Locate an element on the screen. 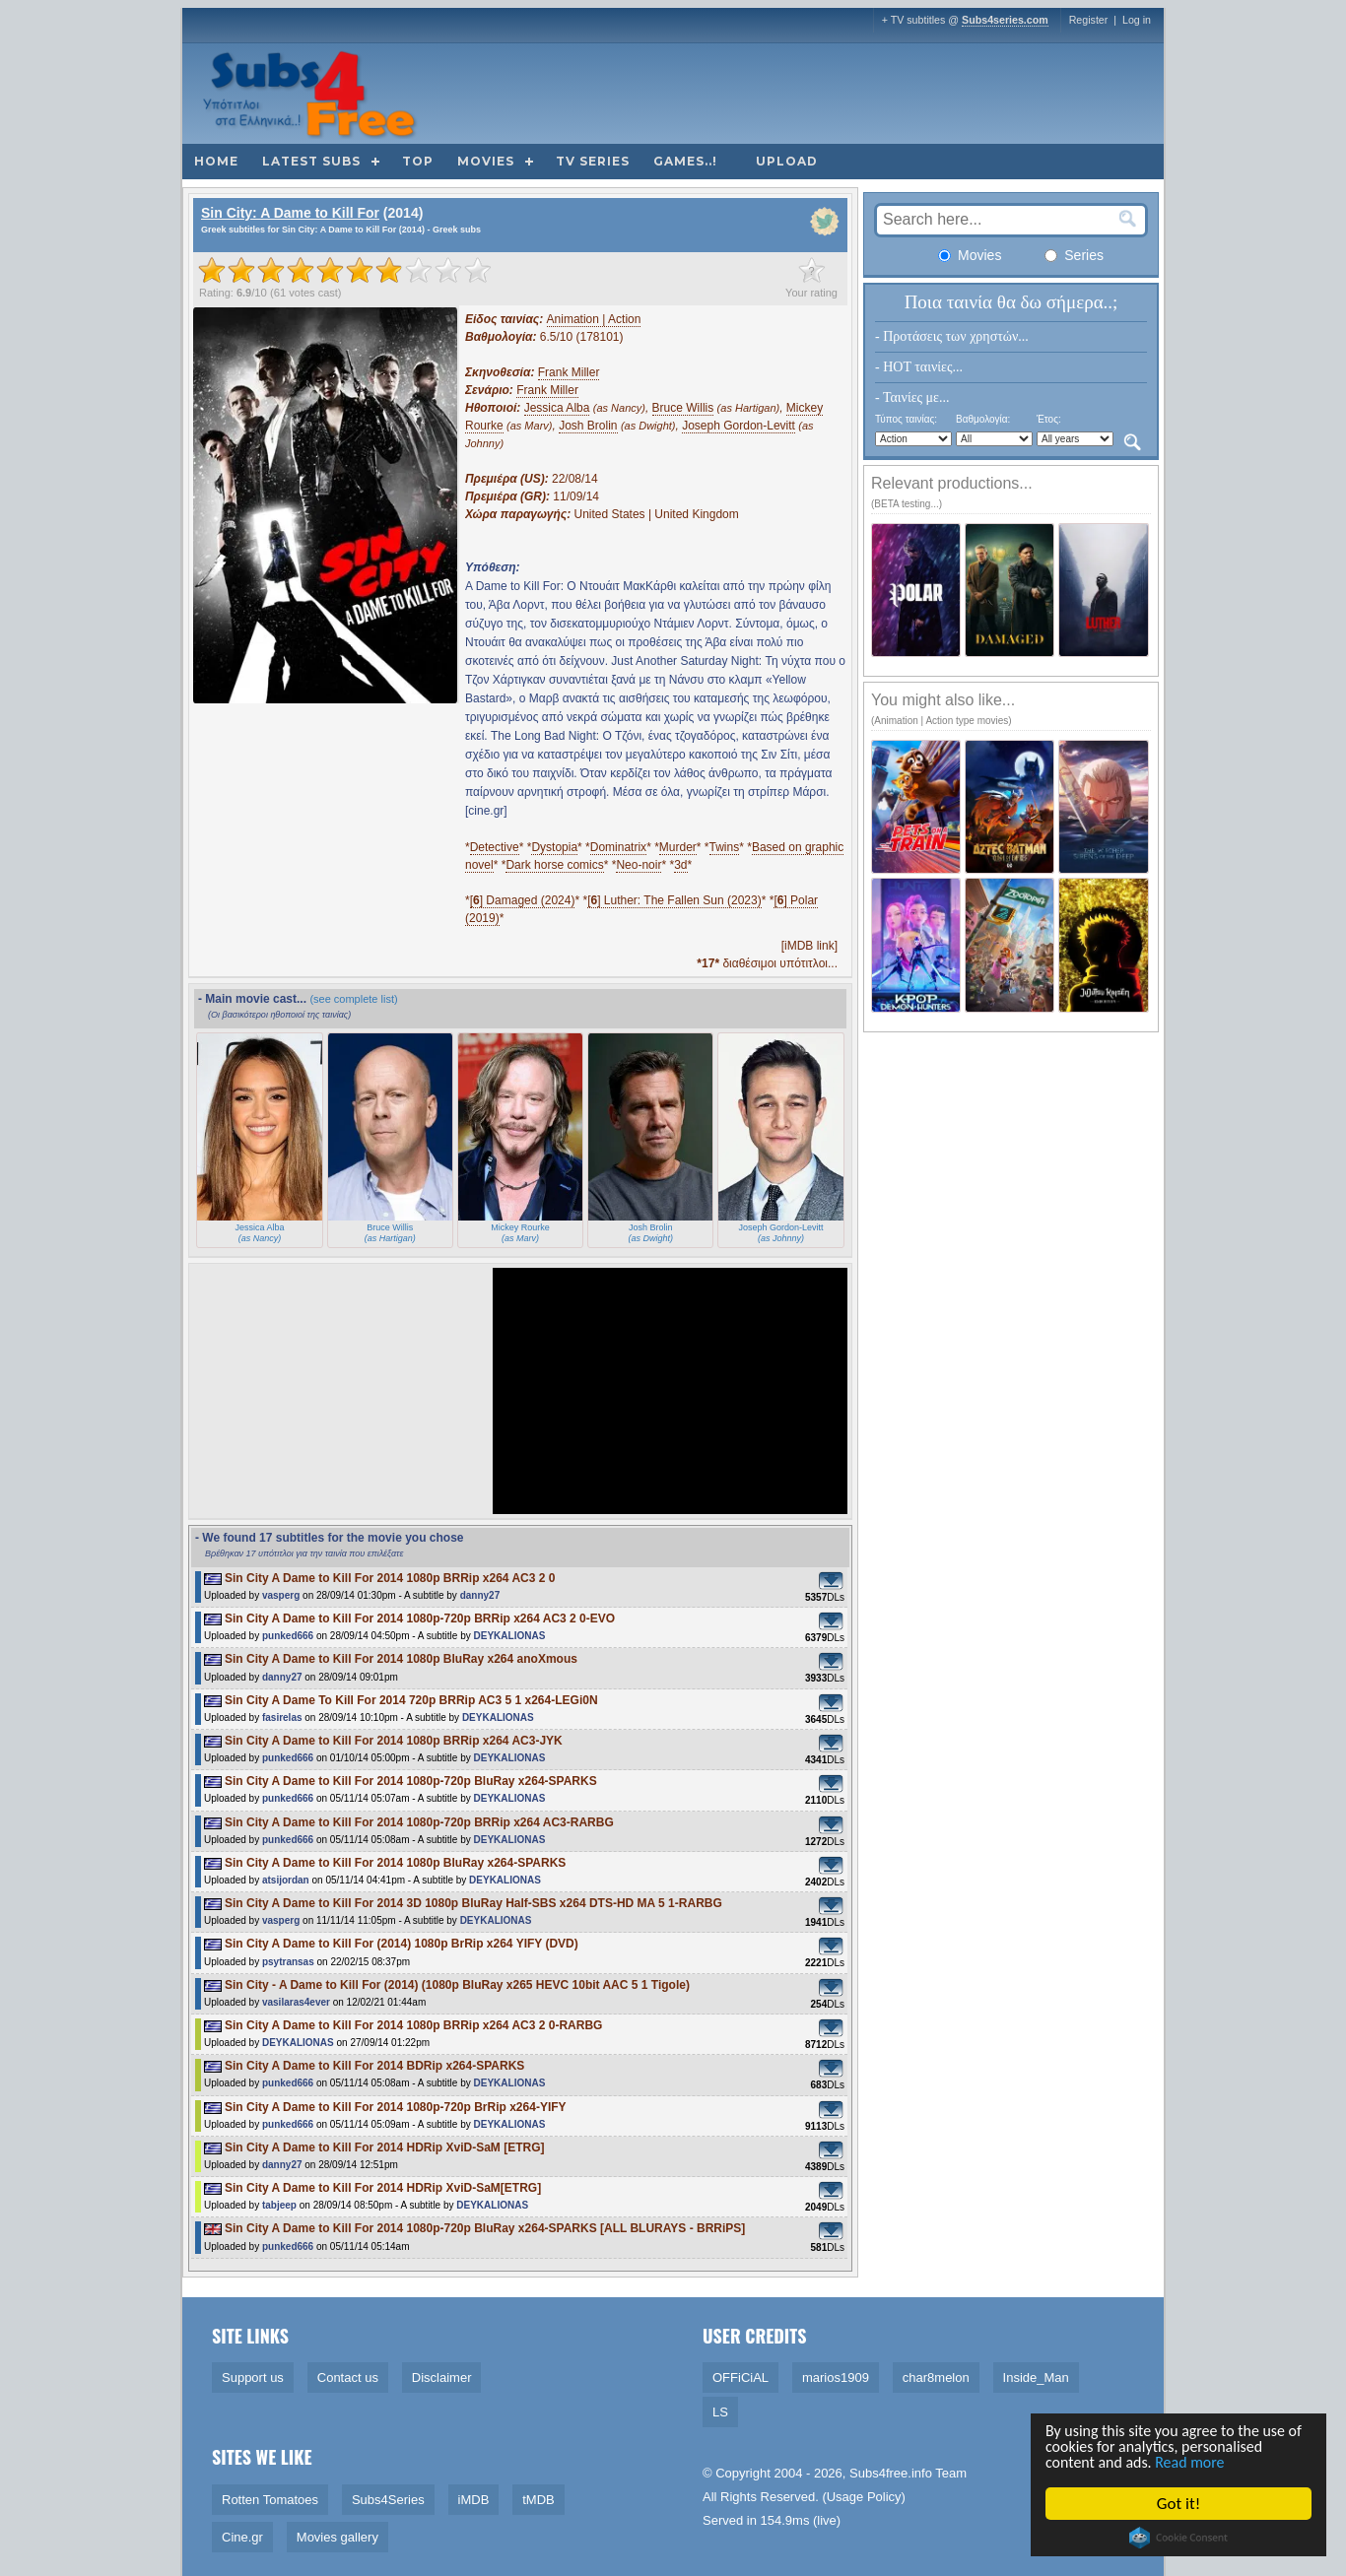  OFFiCiAL is located at coordinates (740, 2377).